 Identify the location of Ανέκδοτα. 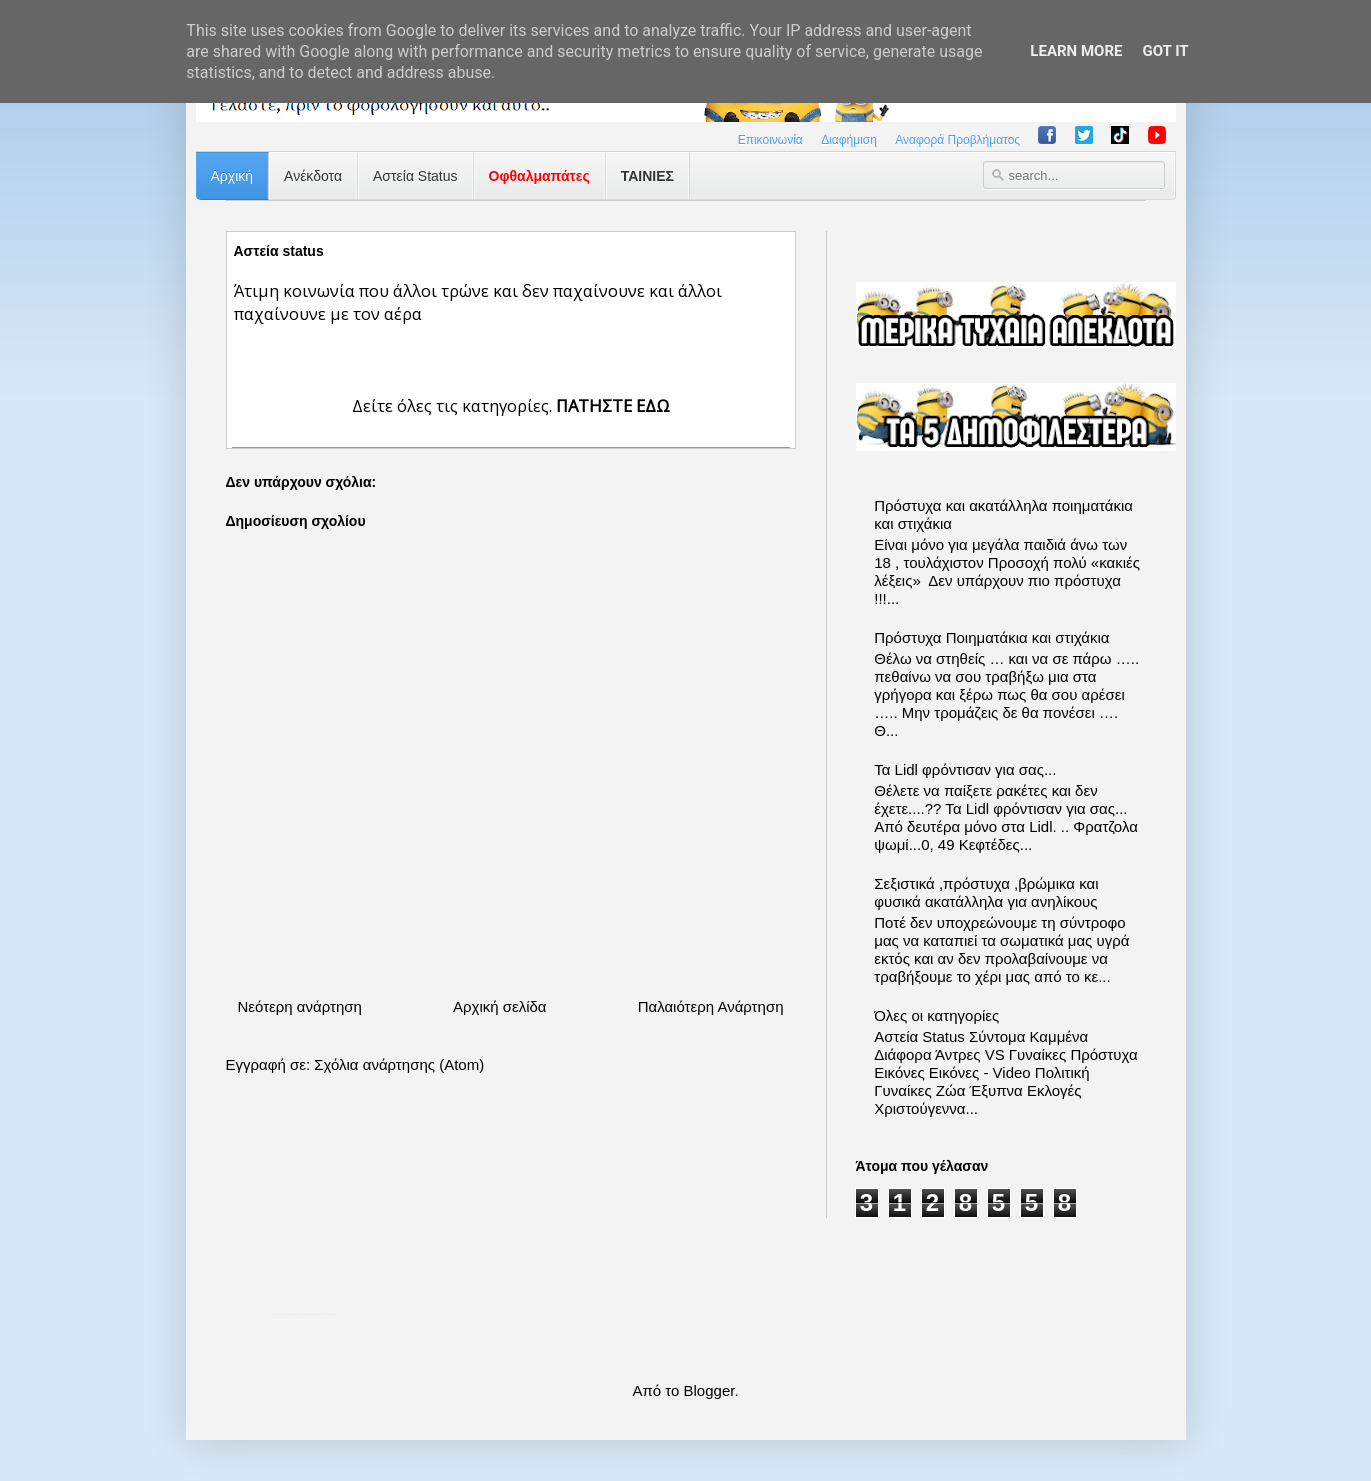
(313, 176).